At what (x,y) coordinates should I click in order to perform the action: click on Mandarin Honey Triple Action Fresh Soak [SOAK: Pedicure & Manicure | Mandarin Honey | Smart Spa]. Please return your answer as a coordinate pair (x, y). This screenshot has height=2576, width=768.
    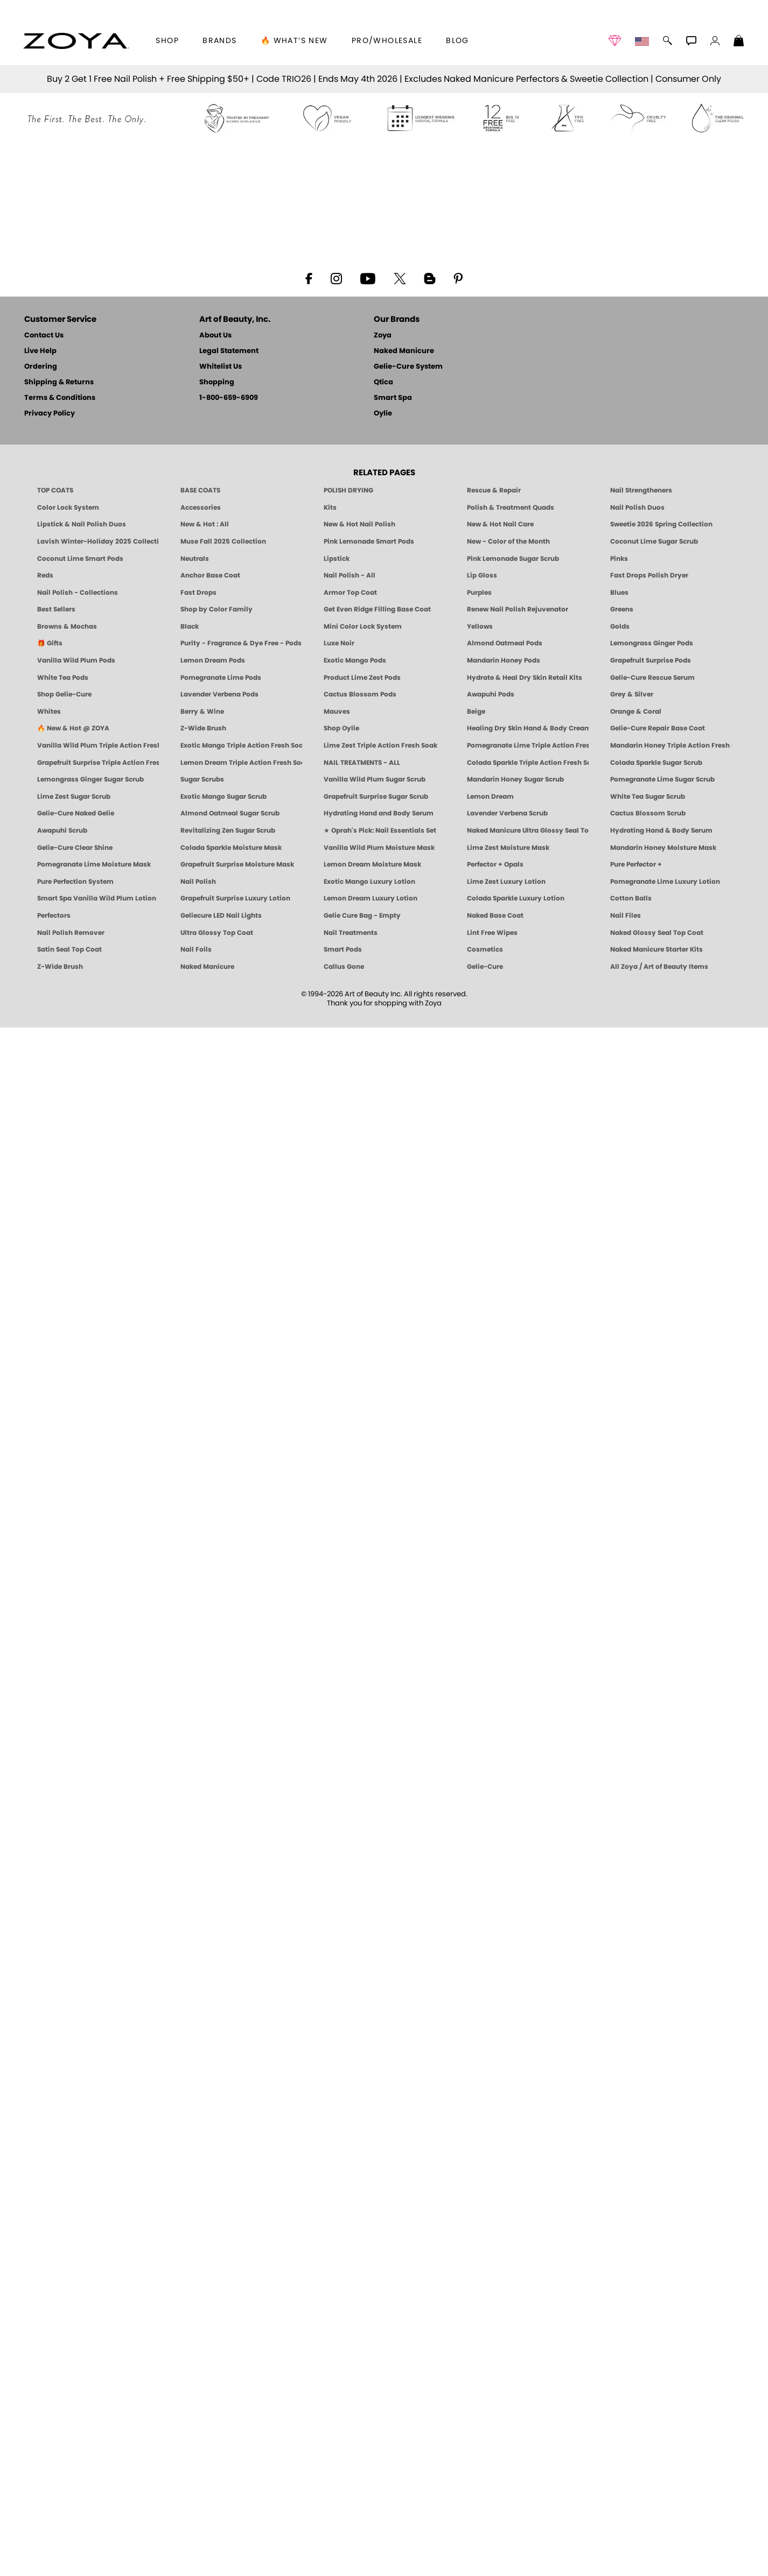
    Looking at the image, I should click on (671, 2294).